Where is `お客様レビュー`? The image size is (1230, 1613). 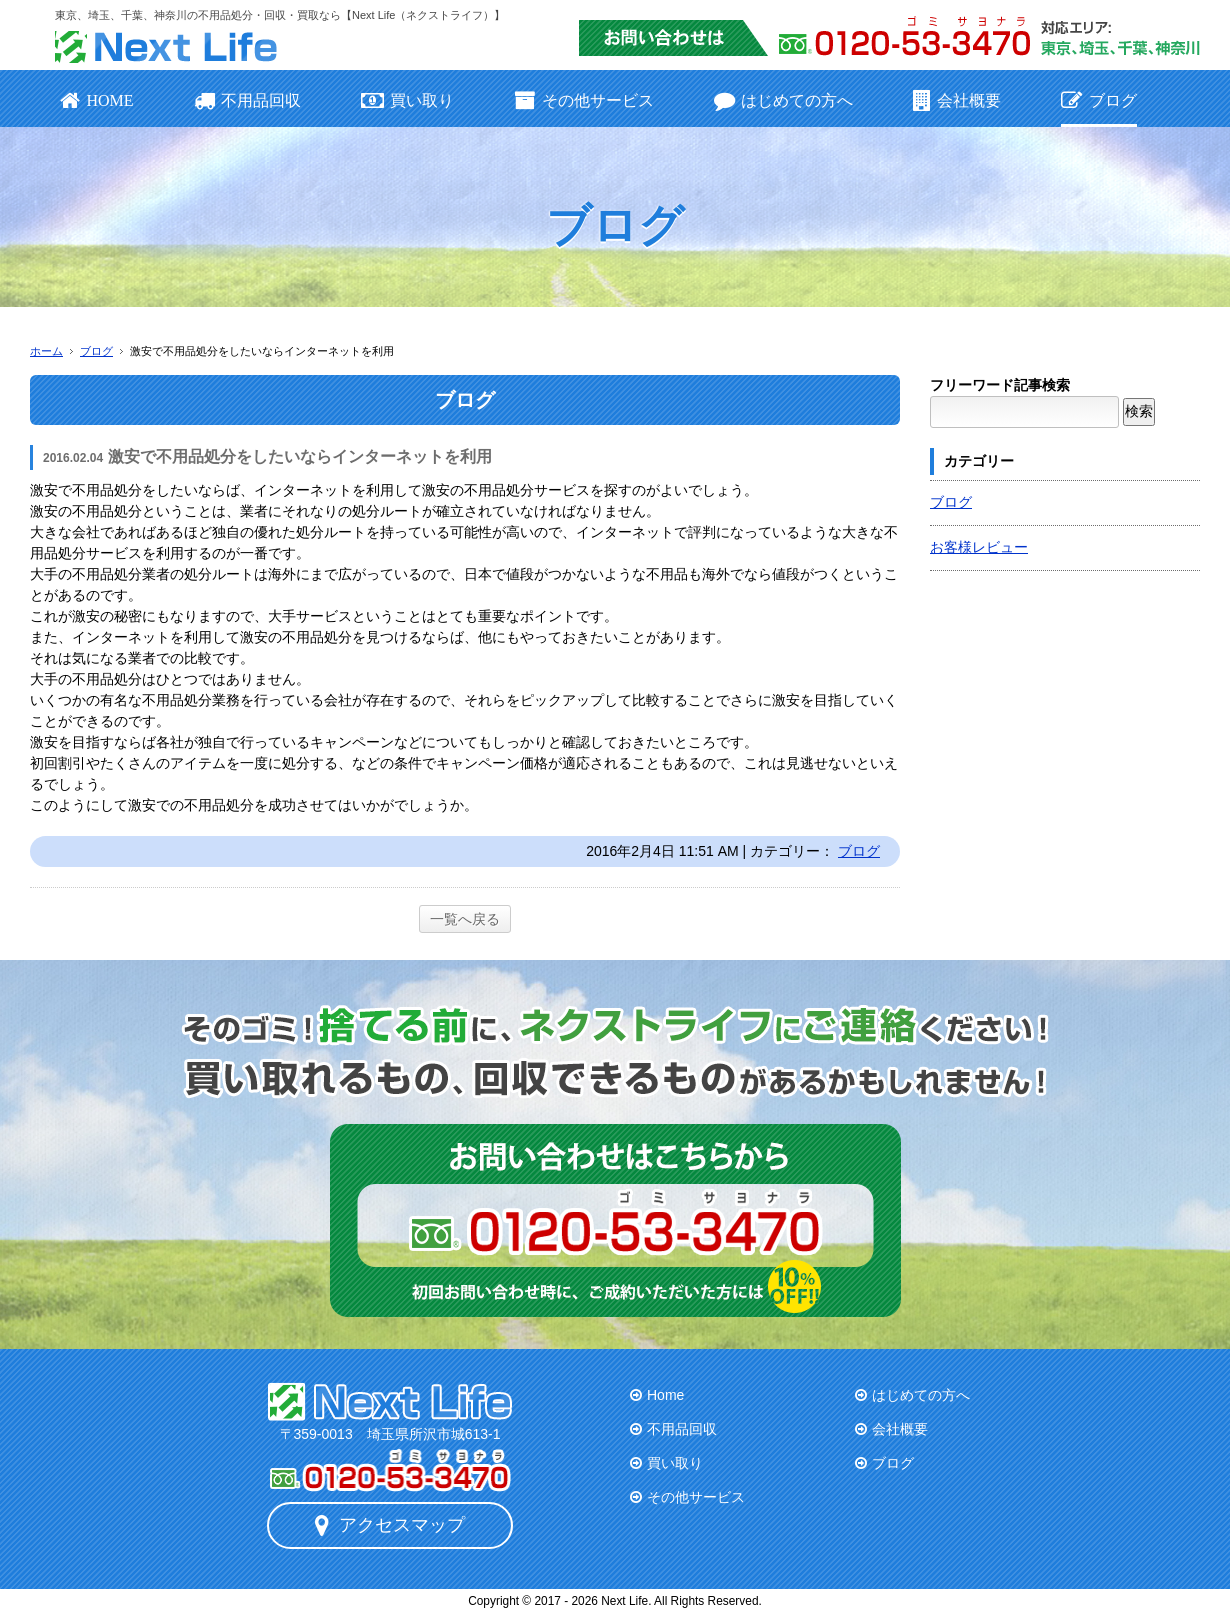
お客様レビュー is located at coordinates (979, 547).